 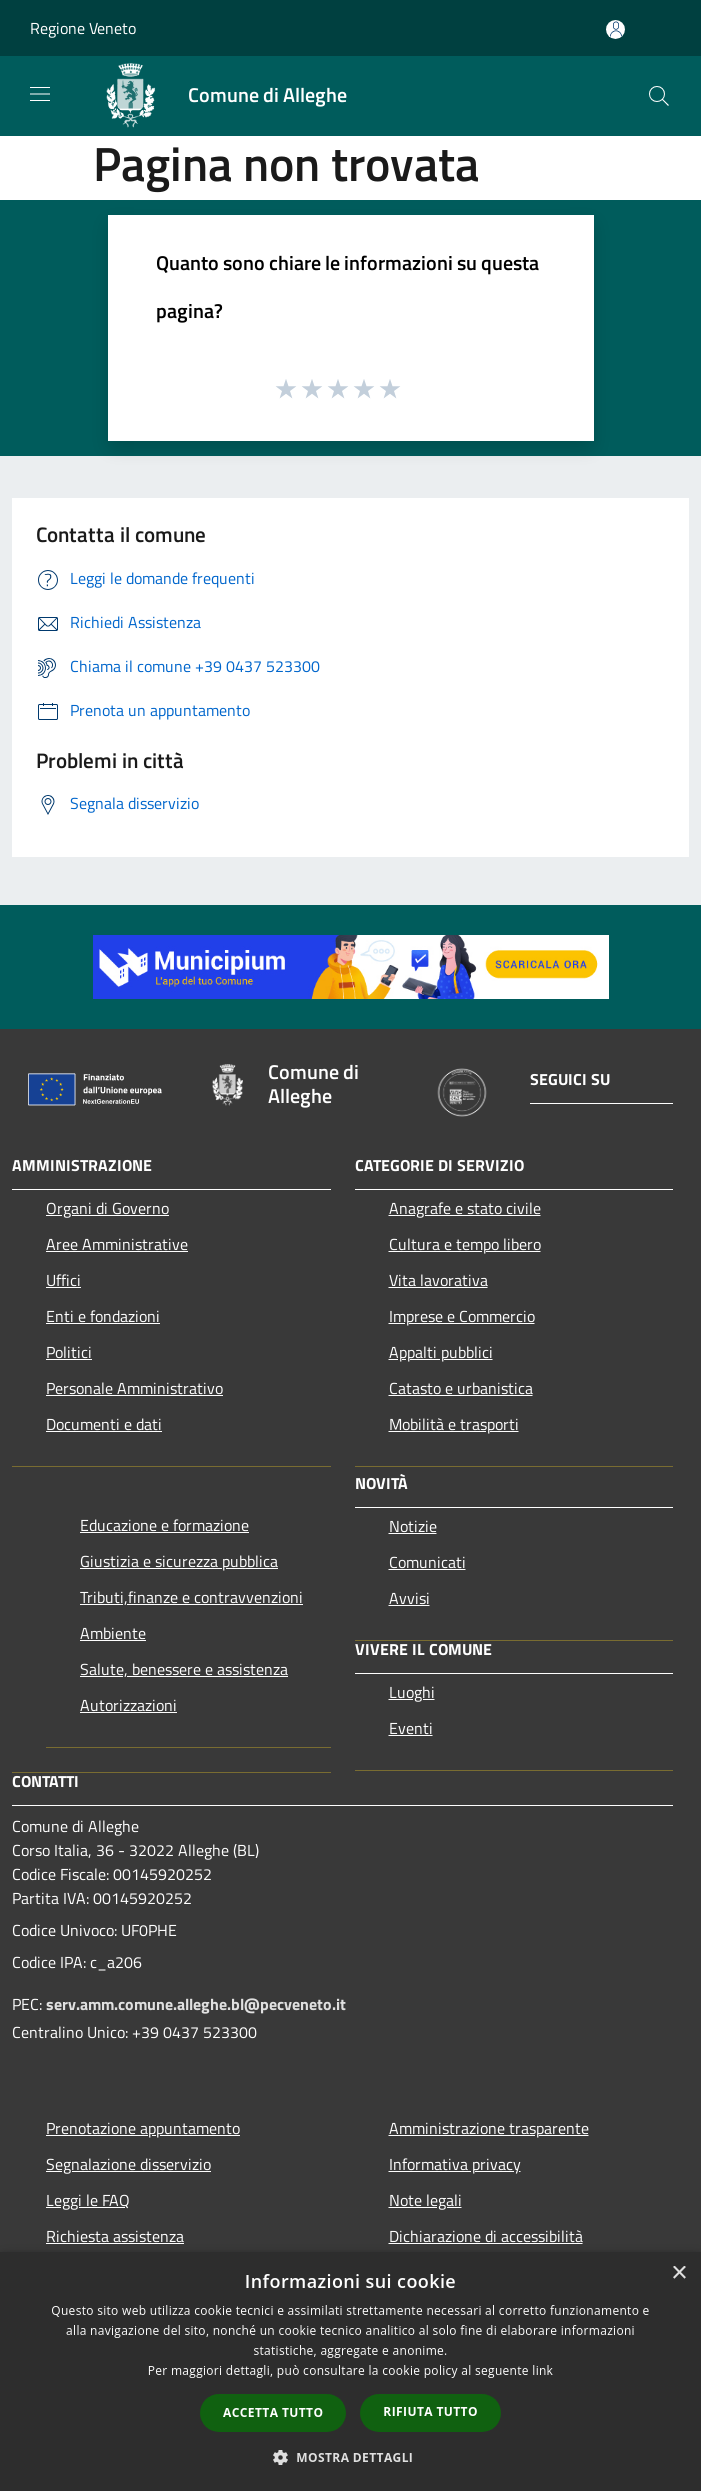 What do you see at coordinates (115, 2236) in the screenshot?
I see `Richiesta assistenza` at bounding box center [115, 2236].